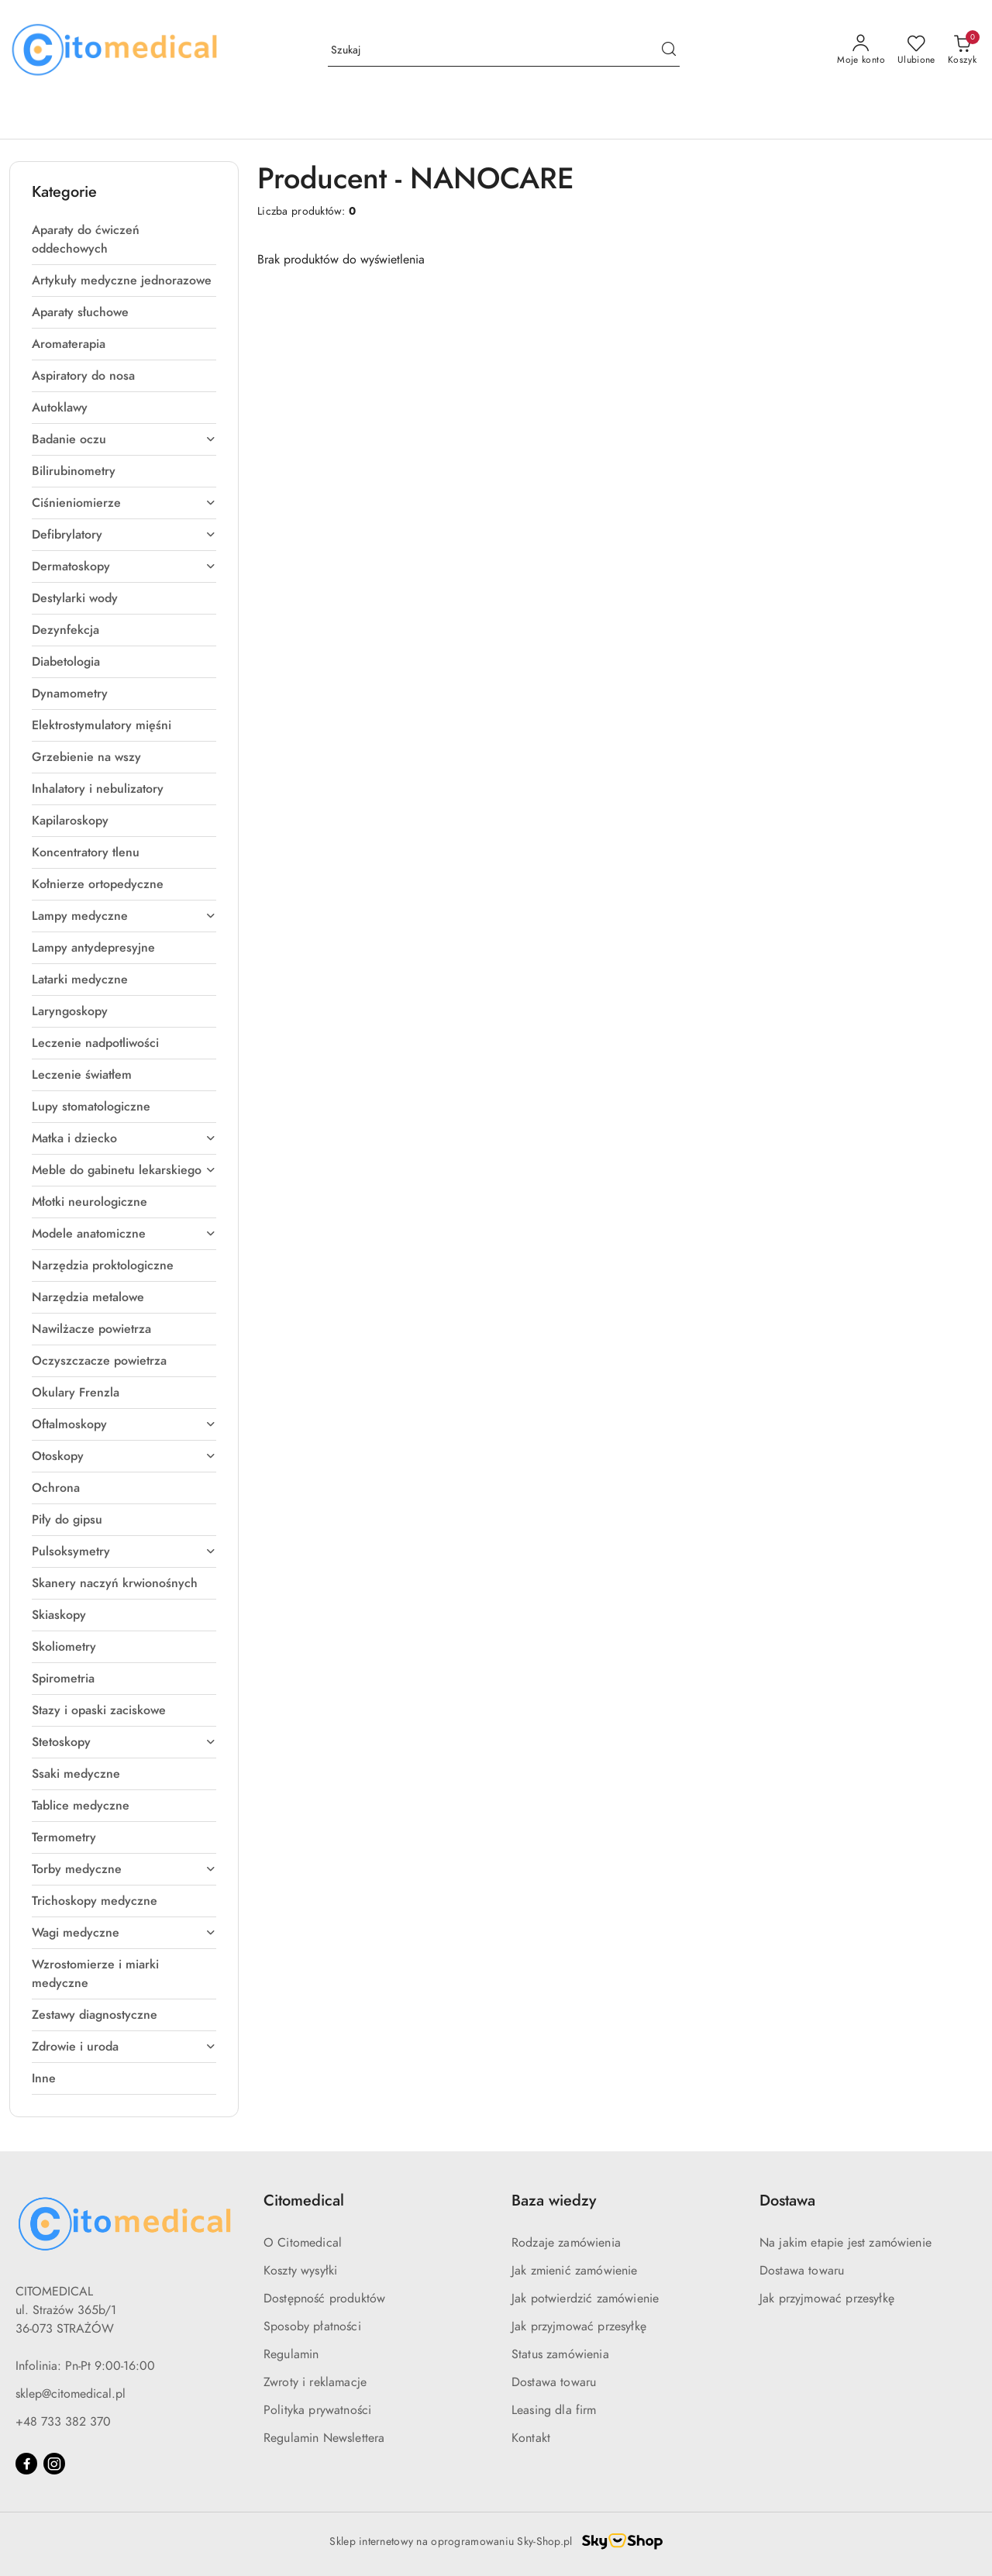 This screenshot has width=992, height=2576. I want to click on O Citomedical, so click(303, 2242).